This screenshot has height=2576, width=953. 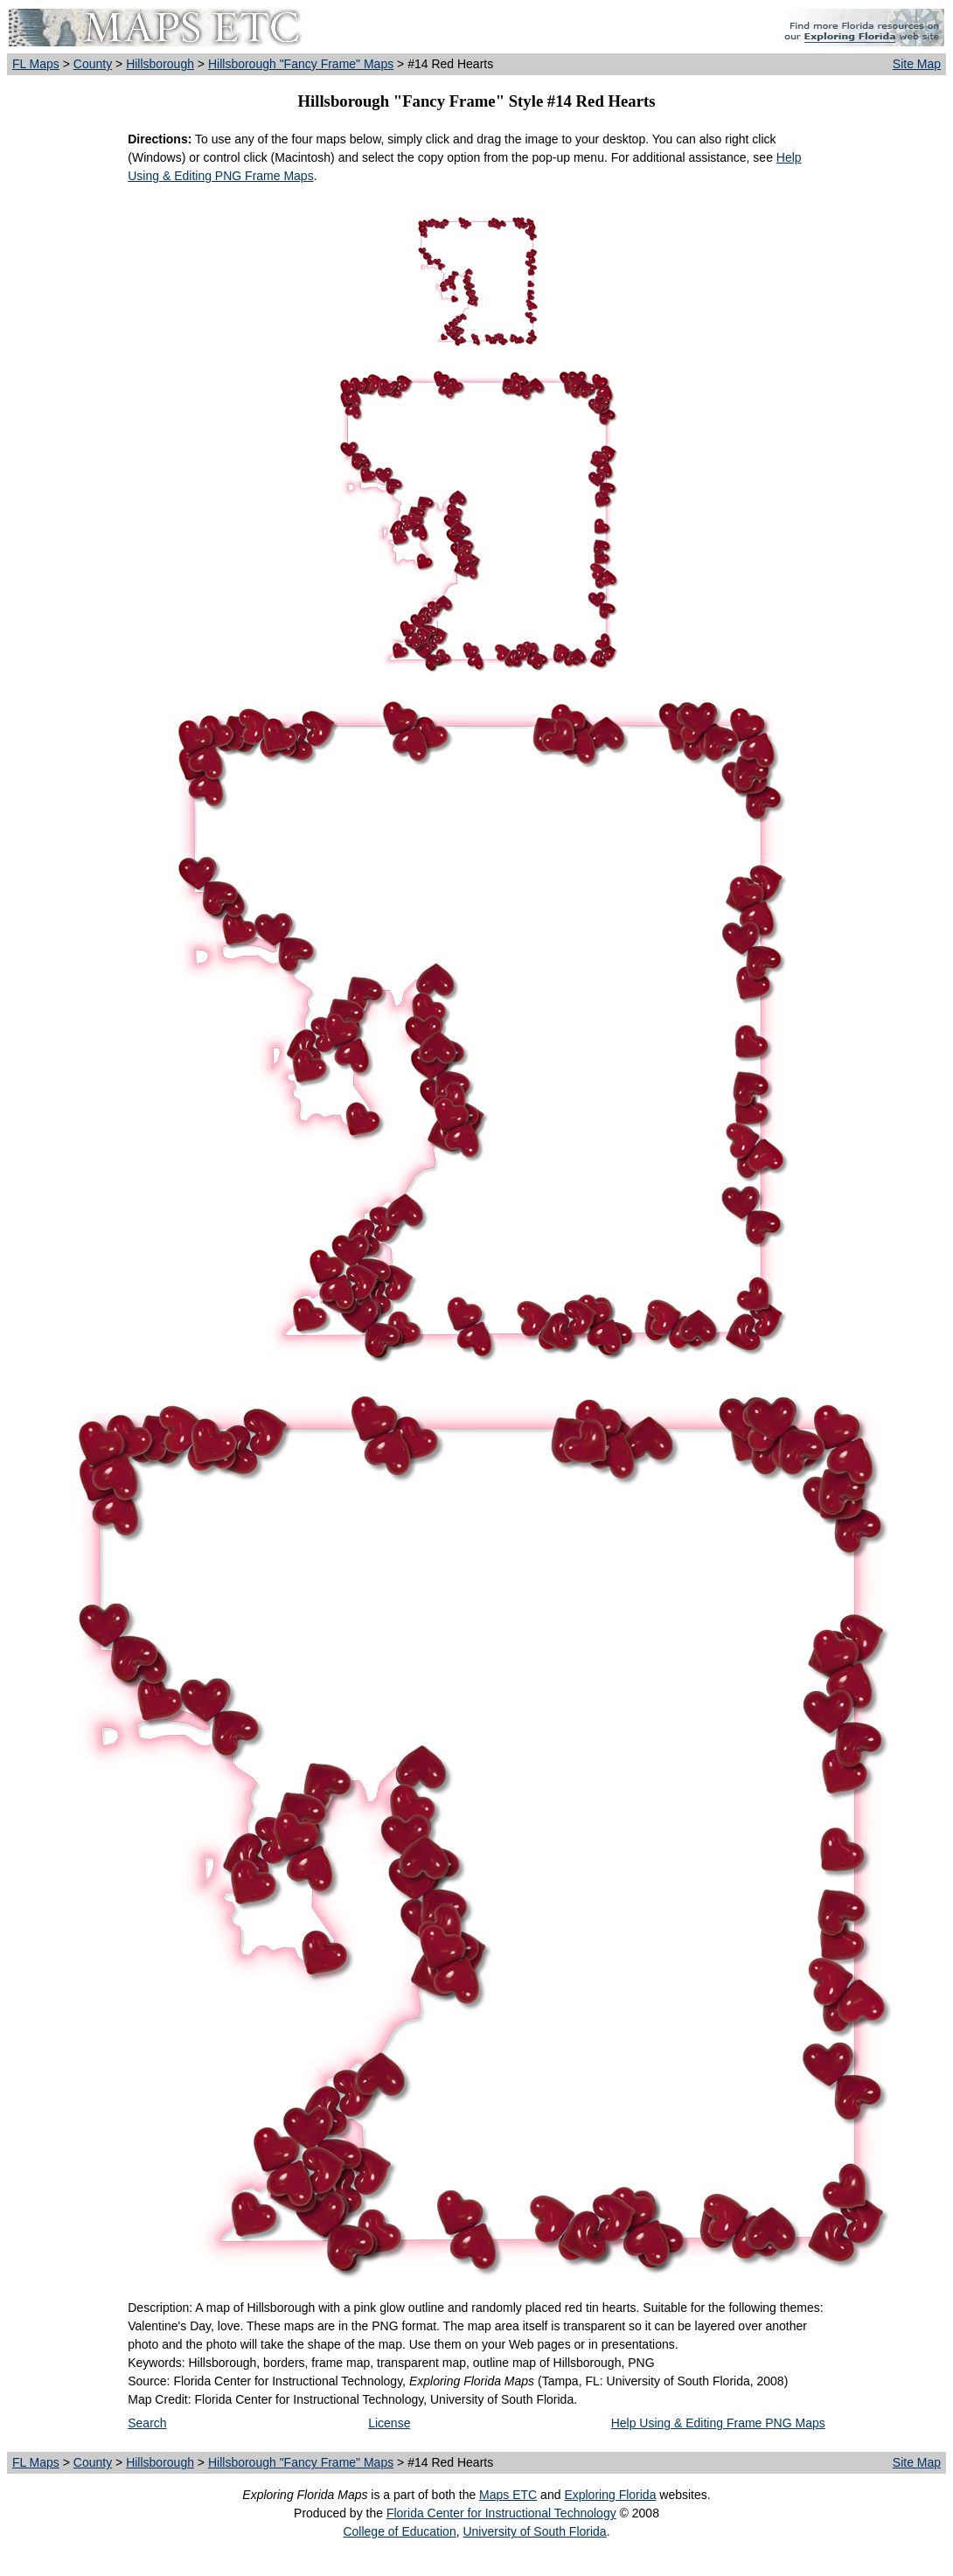 What do you see at coordinates (92, 64) in the screenshot?
I see `County` at bounding box center [92, 64].